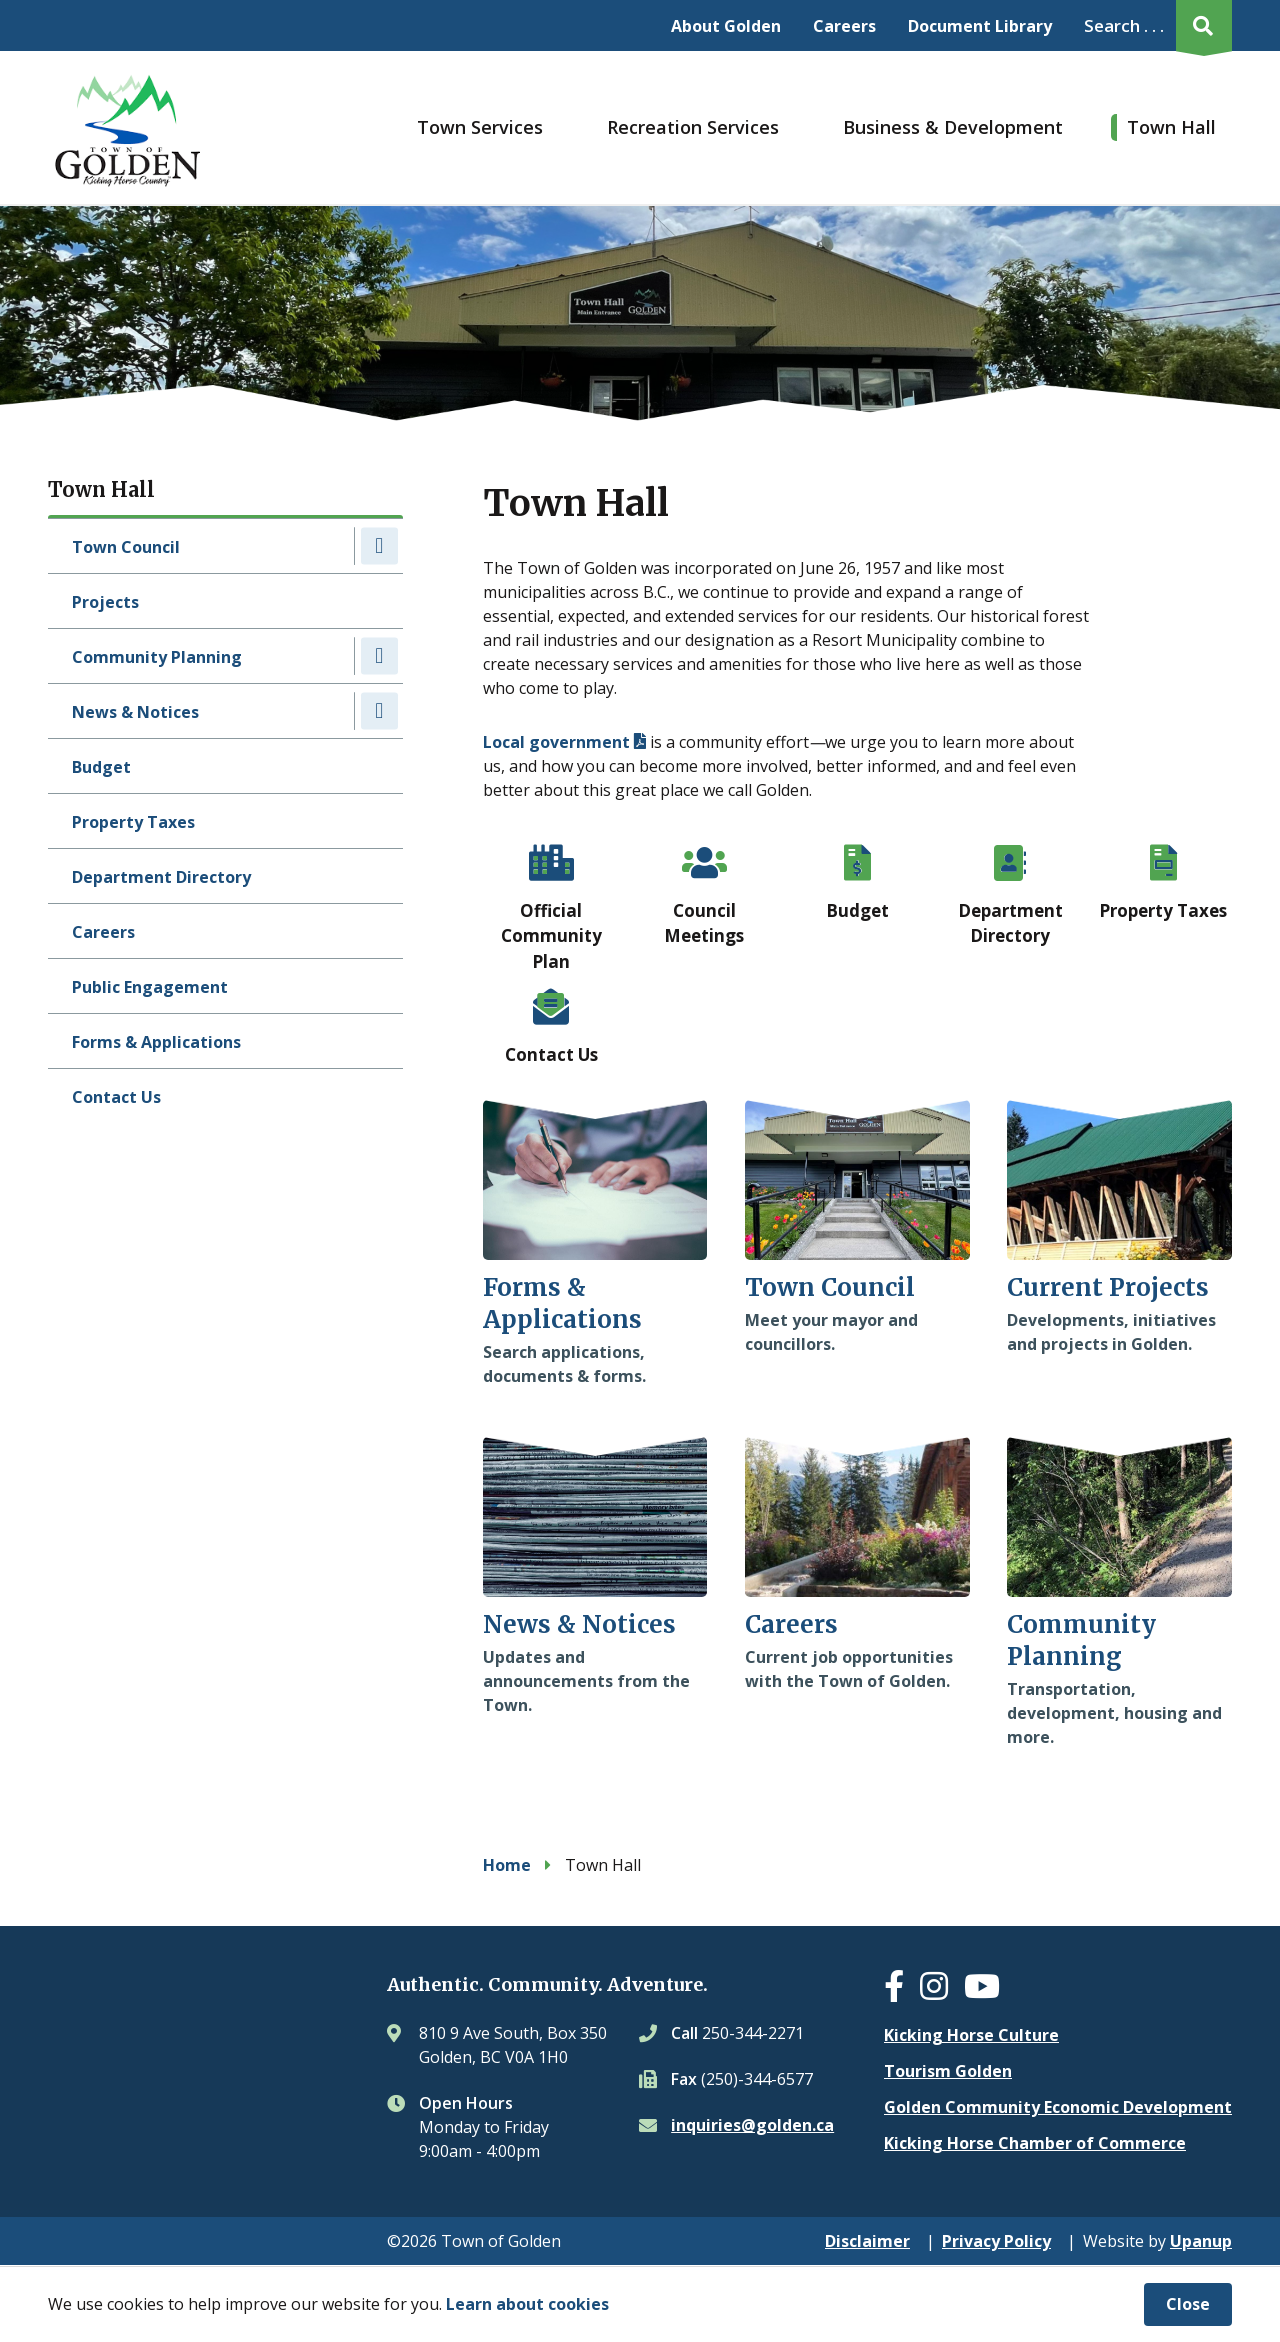 The image size is (1280, 2342). What do you see at coordinates (133, 822) in the screenshot?
I see `Property Taxes` at bounding box center [133, 822].